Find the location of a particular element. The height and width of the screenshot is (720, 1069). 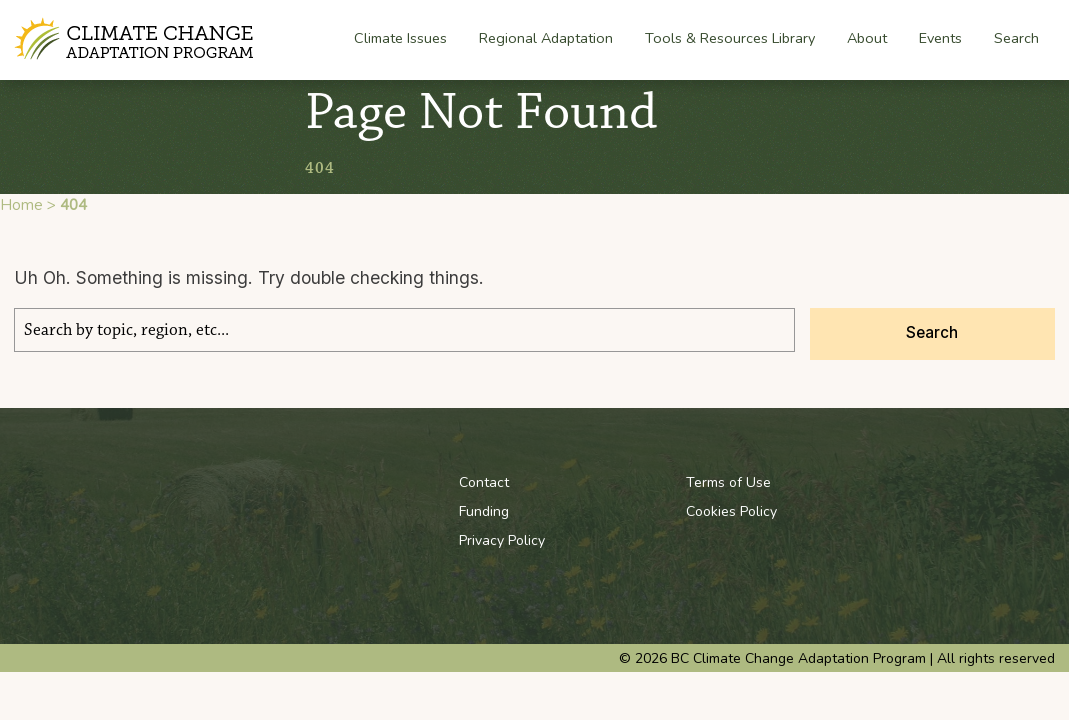

Funding is located at coordinates (484, 511).